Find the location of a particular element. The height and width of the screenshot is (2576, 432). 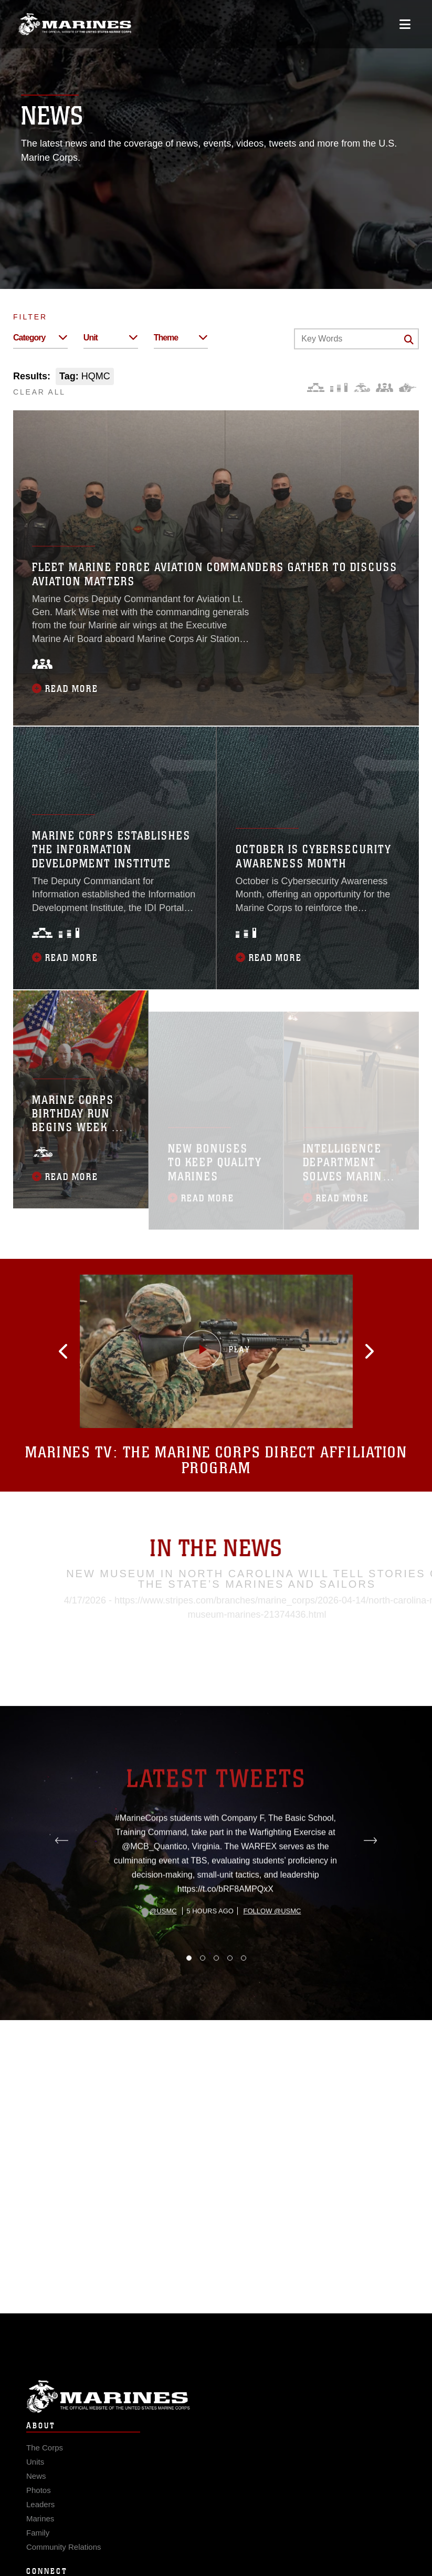

[Warfighting] is located at coordinates (407, 387).